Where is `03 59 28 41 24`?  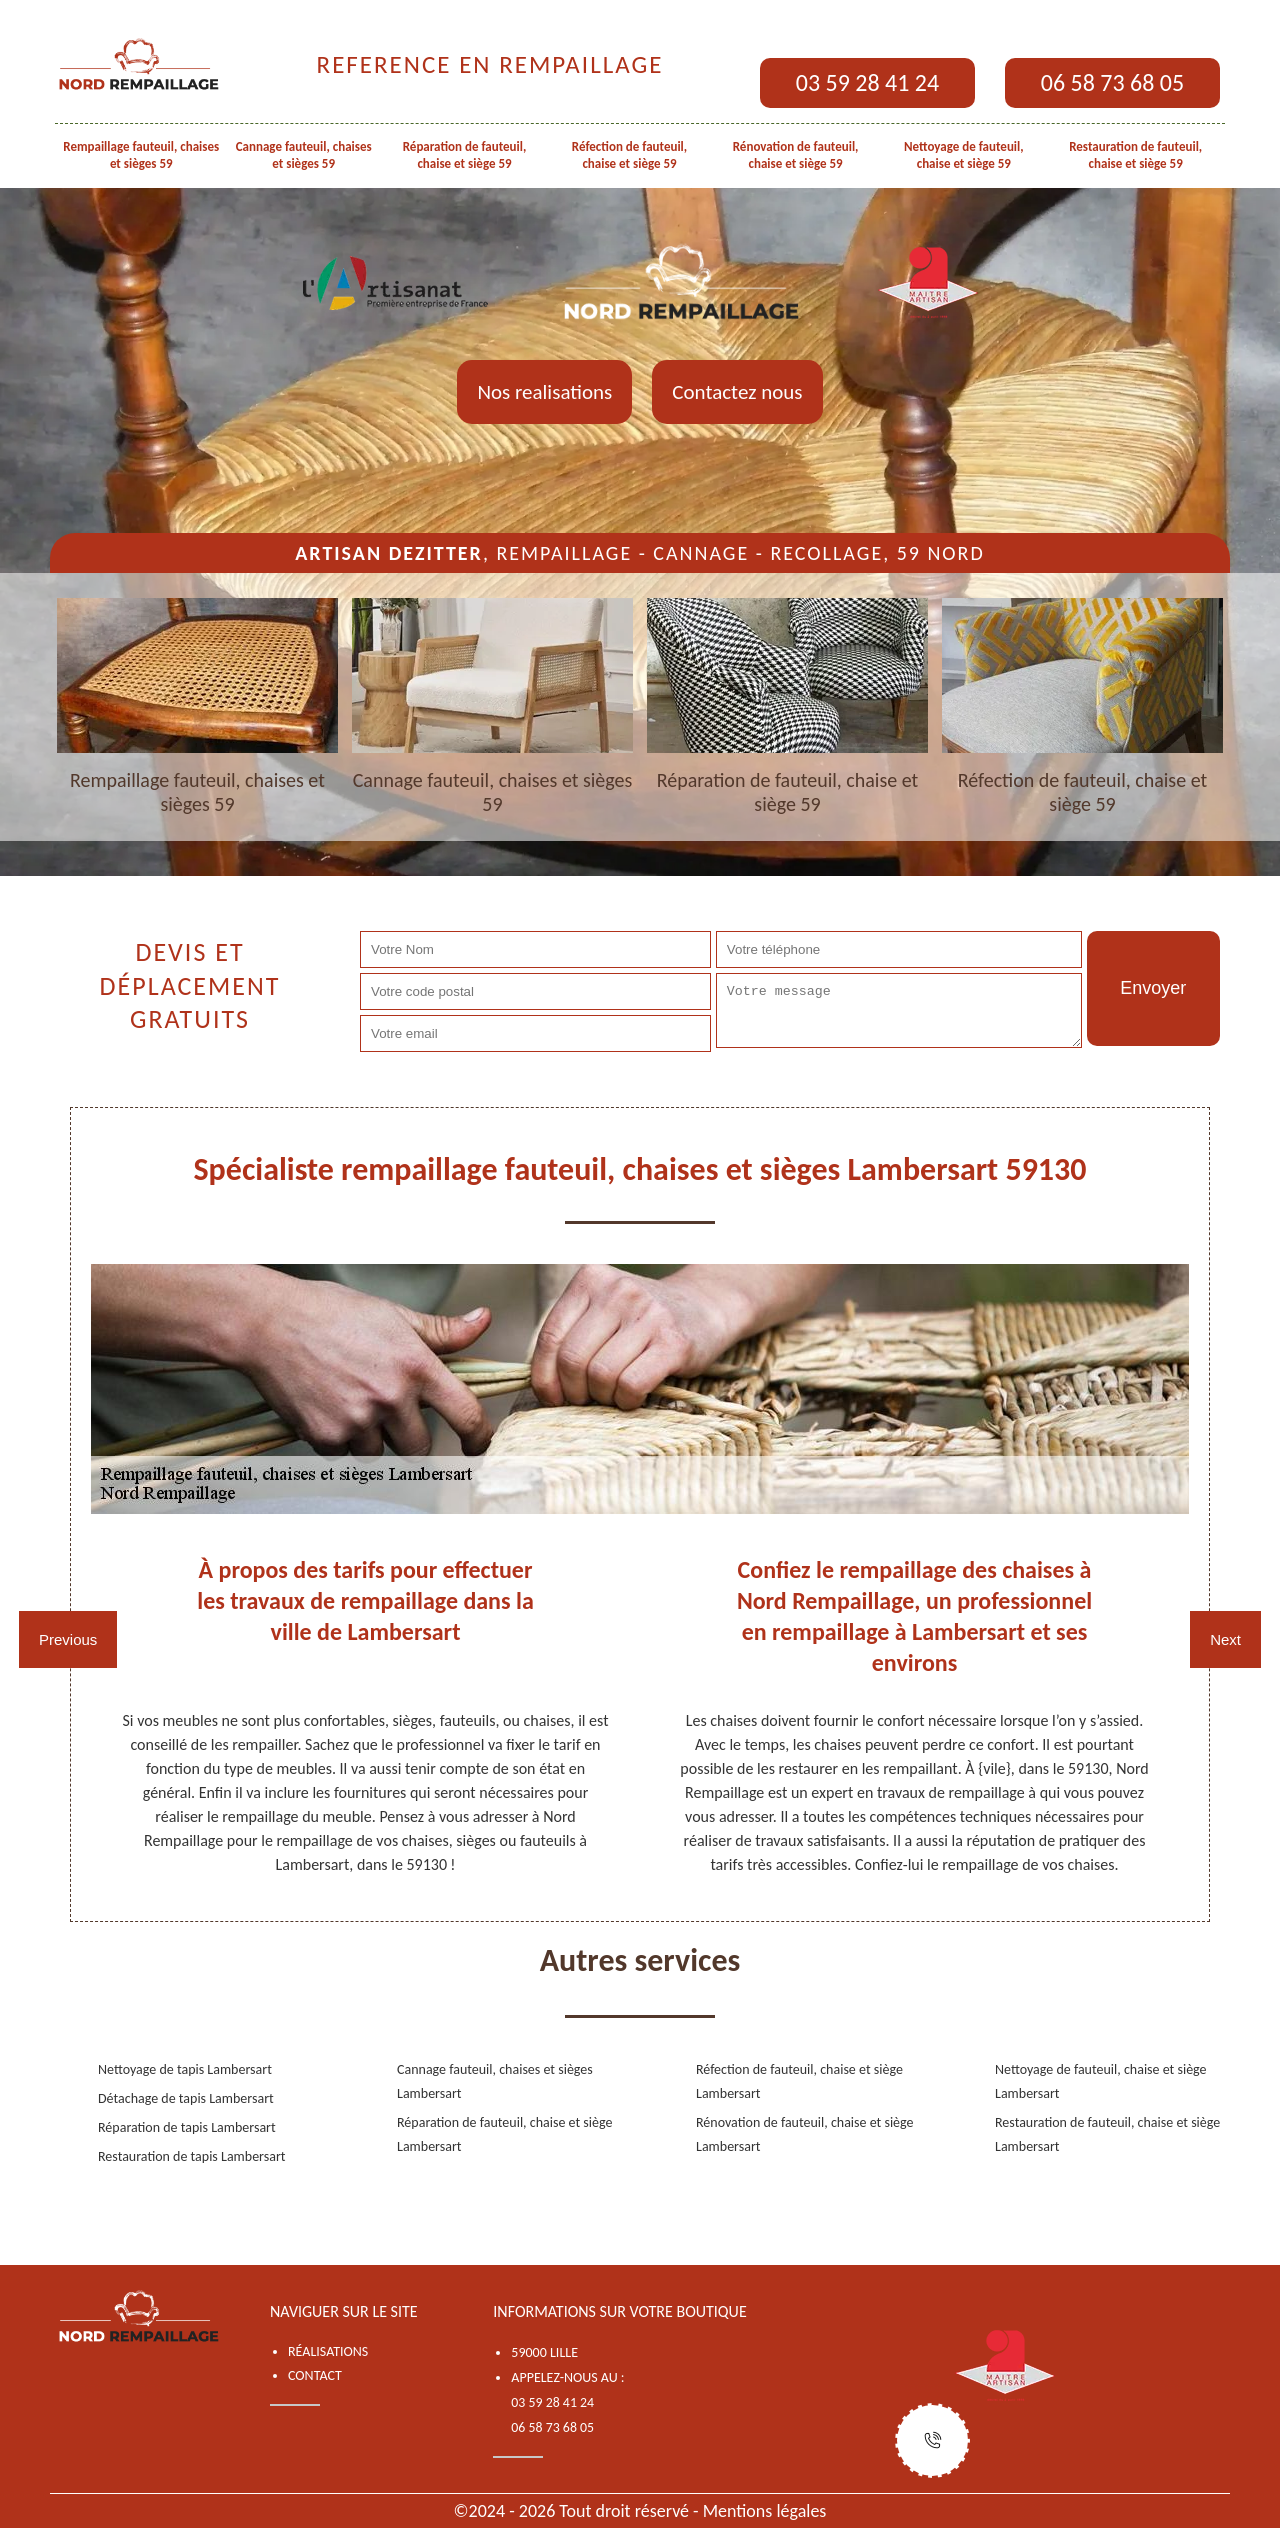
03 59 28 41 24 is located at coordinates (867, 82).